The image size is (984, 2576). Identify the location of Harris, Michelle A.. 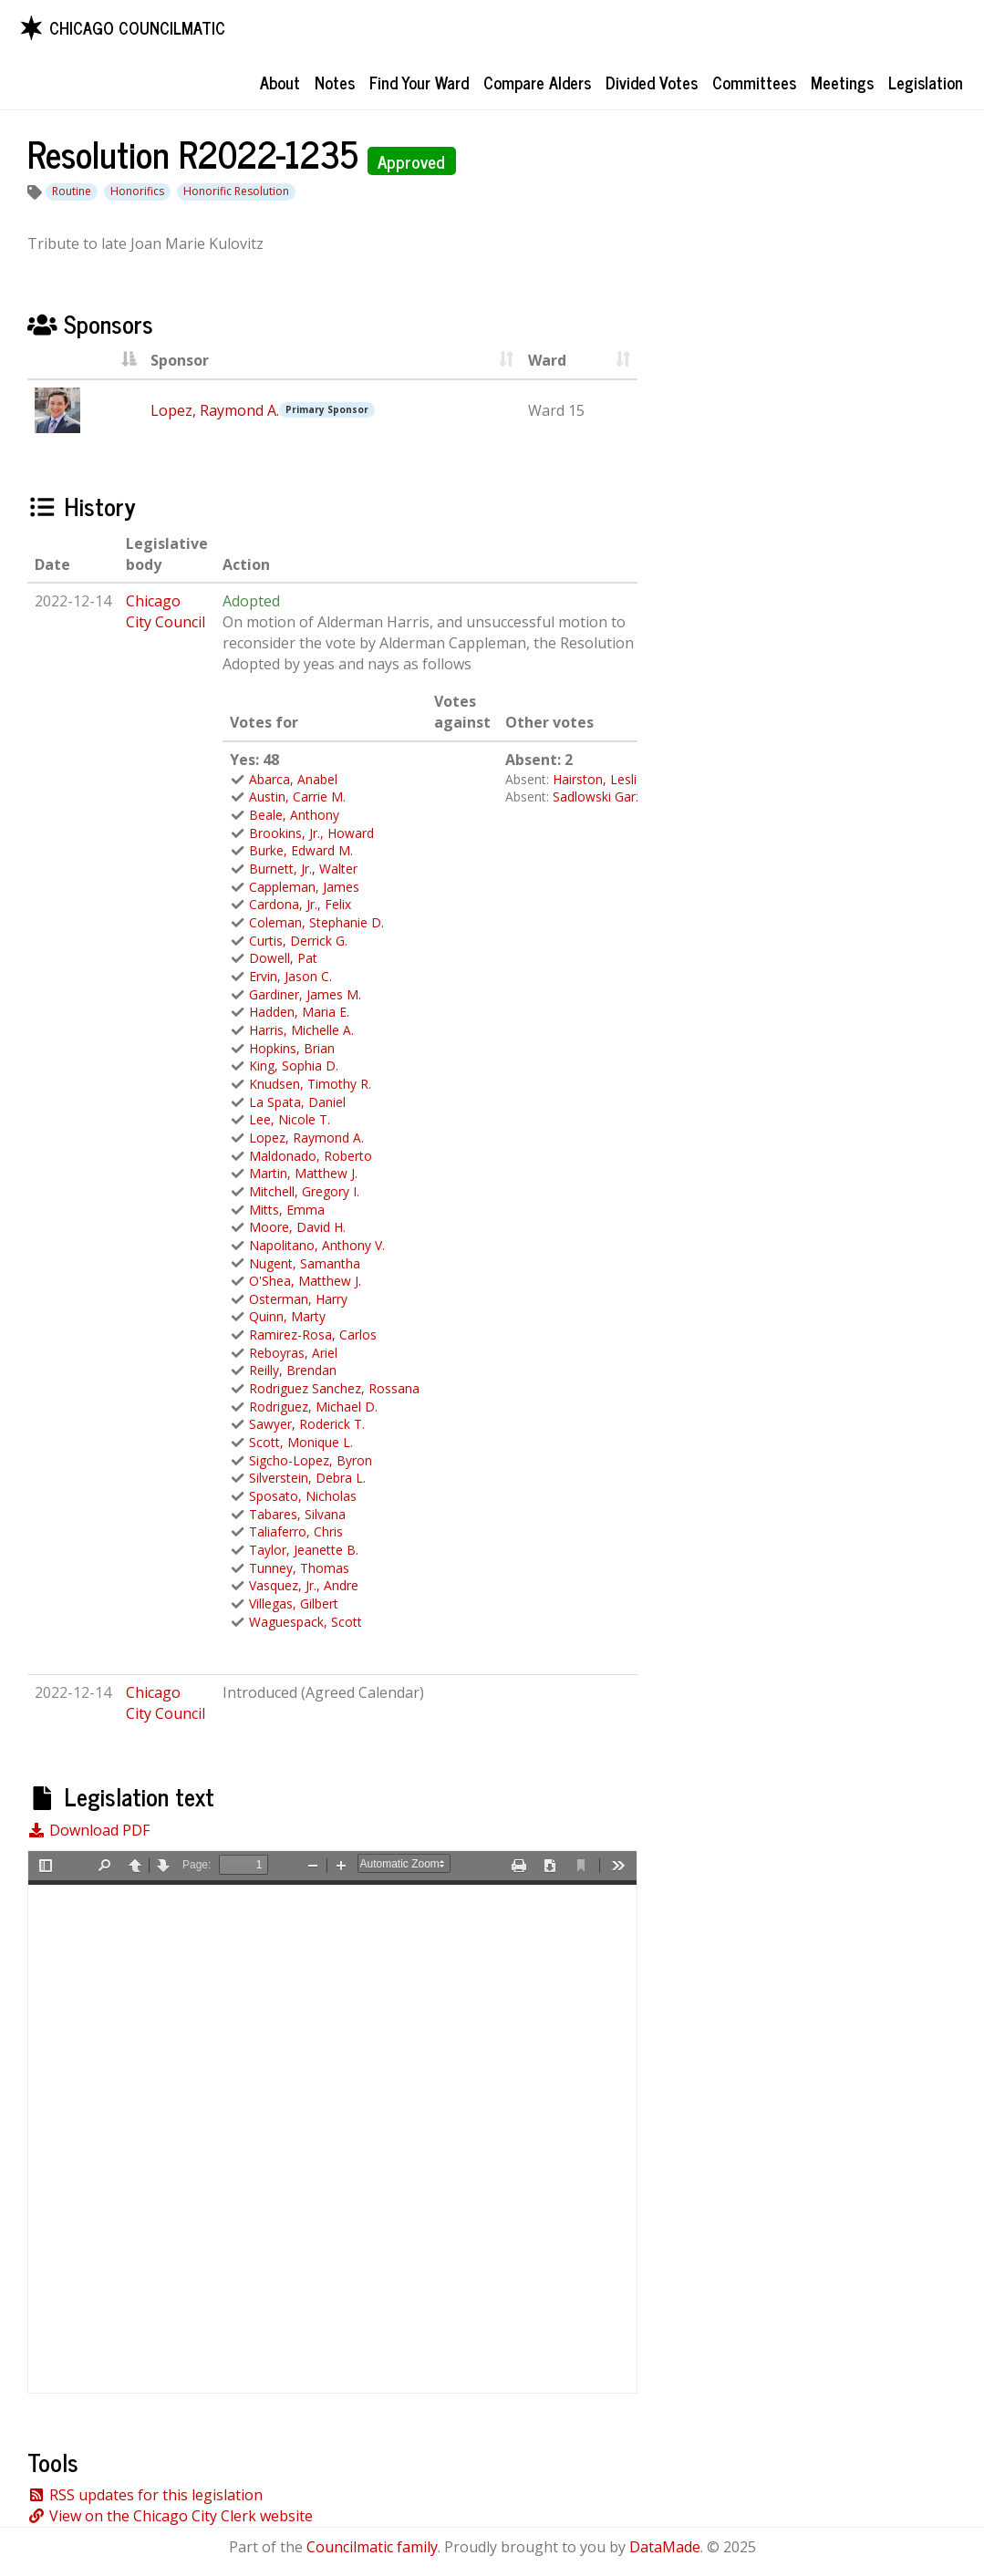
(301, 1030).